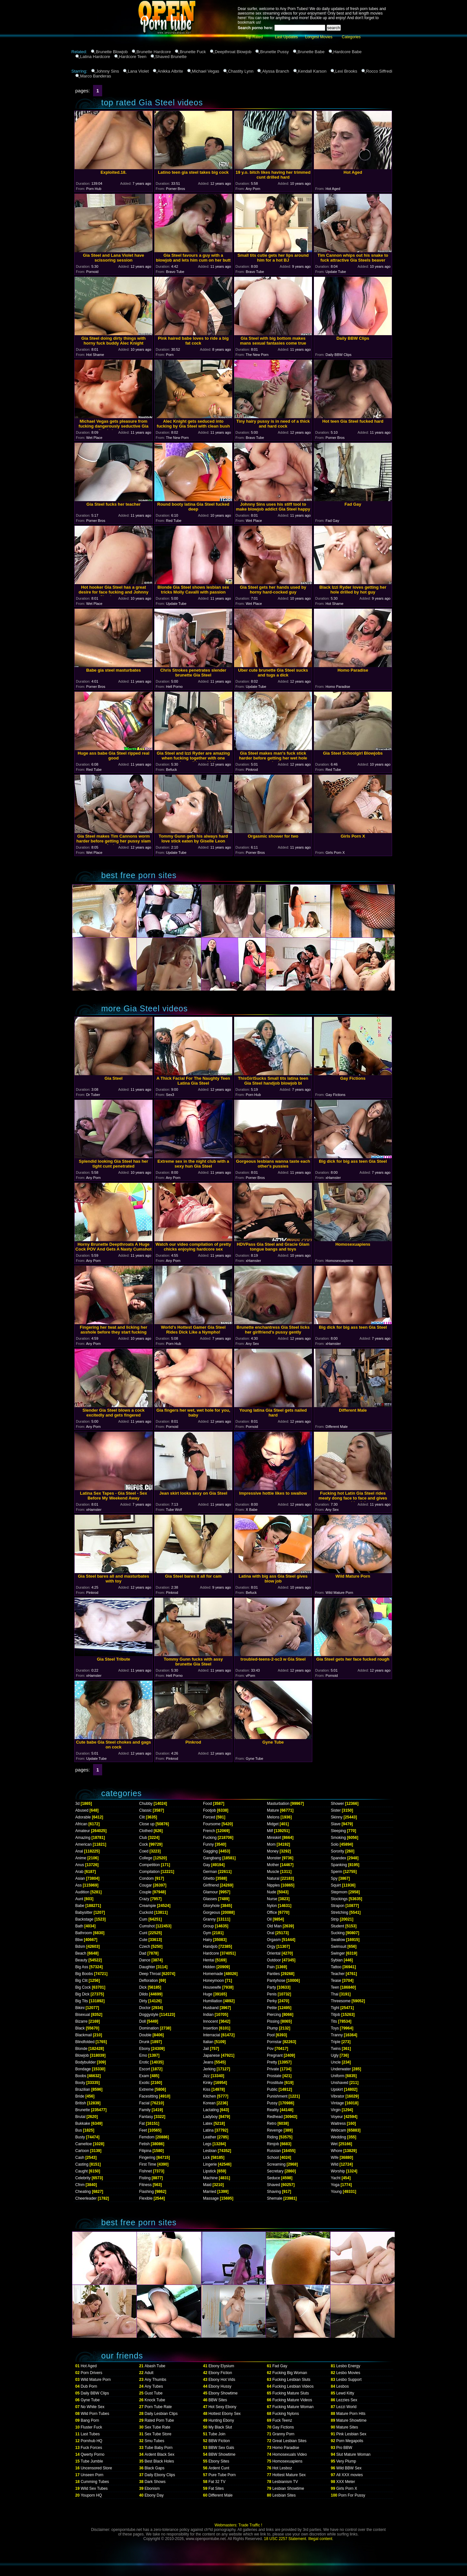 The width and height of the screenshot is (467, 2576). What do you see at coordinates (209, 1810) in the screenshot?
I see `Footjob` at bounding box center [209, 1810].